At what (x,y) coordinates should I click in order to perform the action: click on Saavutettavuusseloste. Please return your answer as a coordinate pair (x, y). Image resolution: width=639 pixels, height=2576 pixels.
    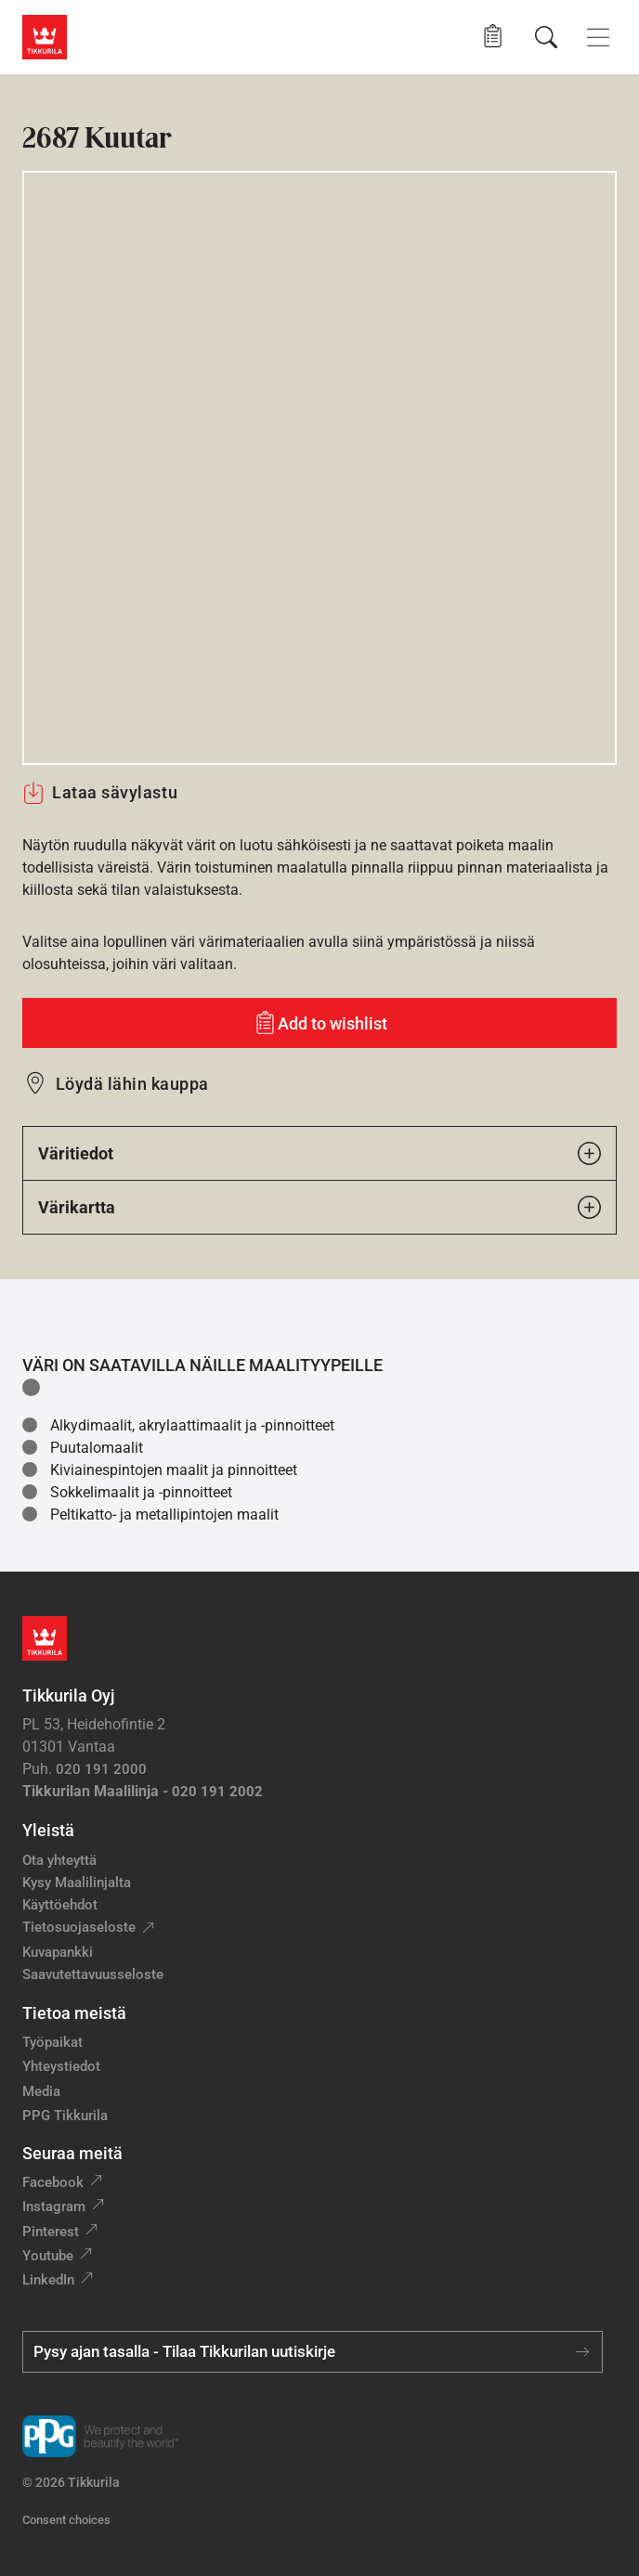
    Looking at the image, I should click on (92, 1974).